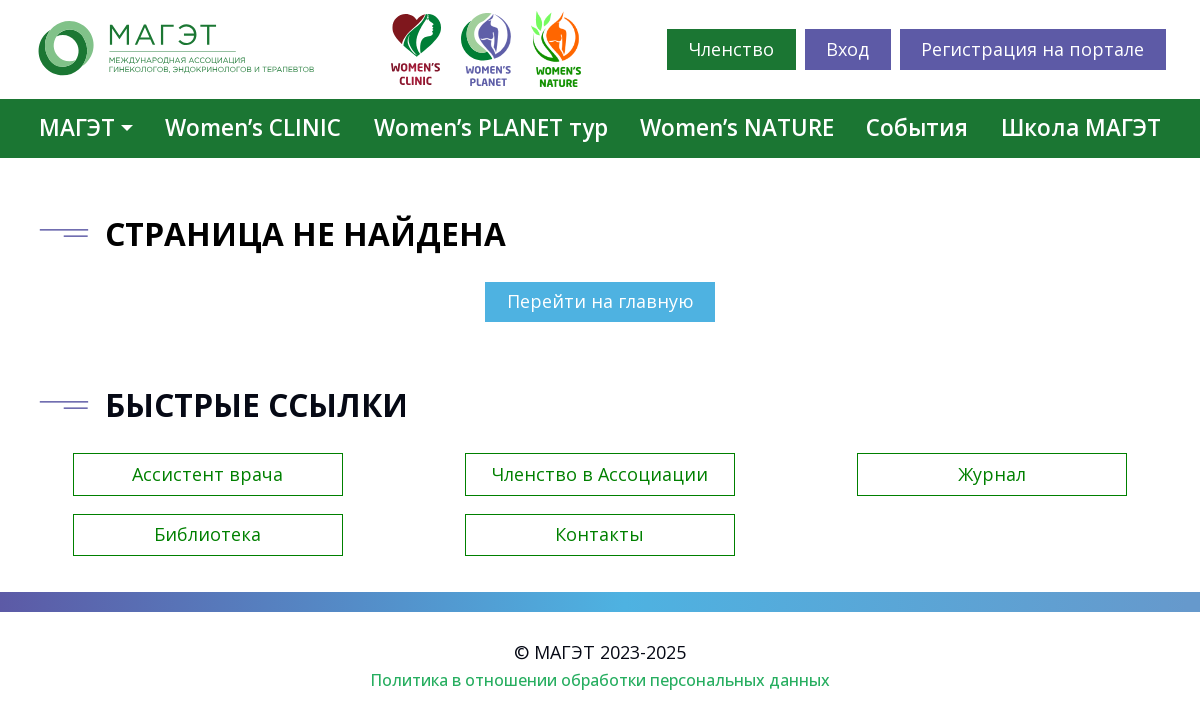  I want to click on События, so click(917, 127).